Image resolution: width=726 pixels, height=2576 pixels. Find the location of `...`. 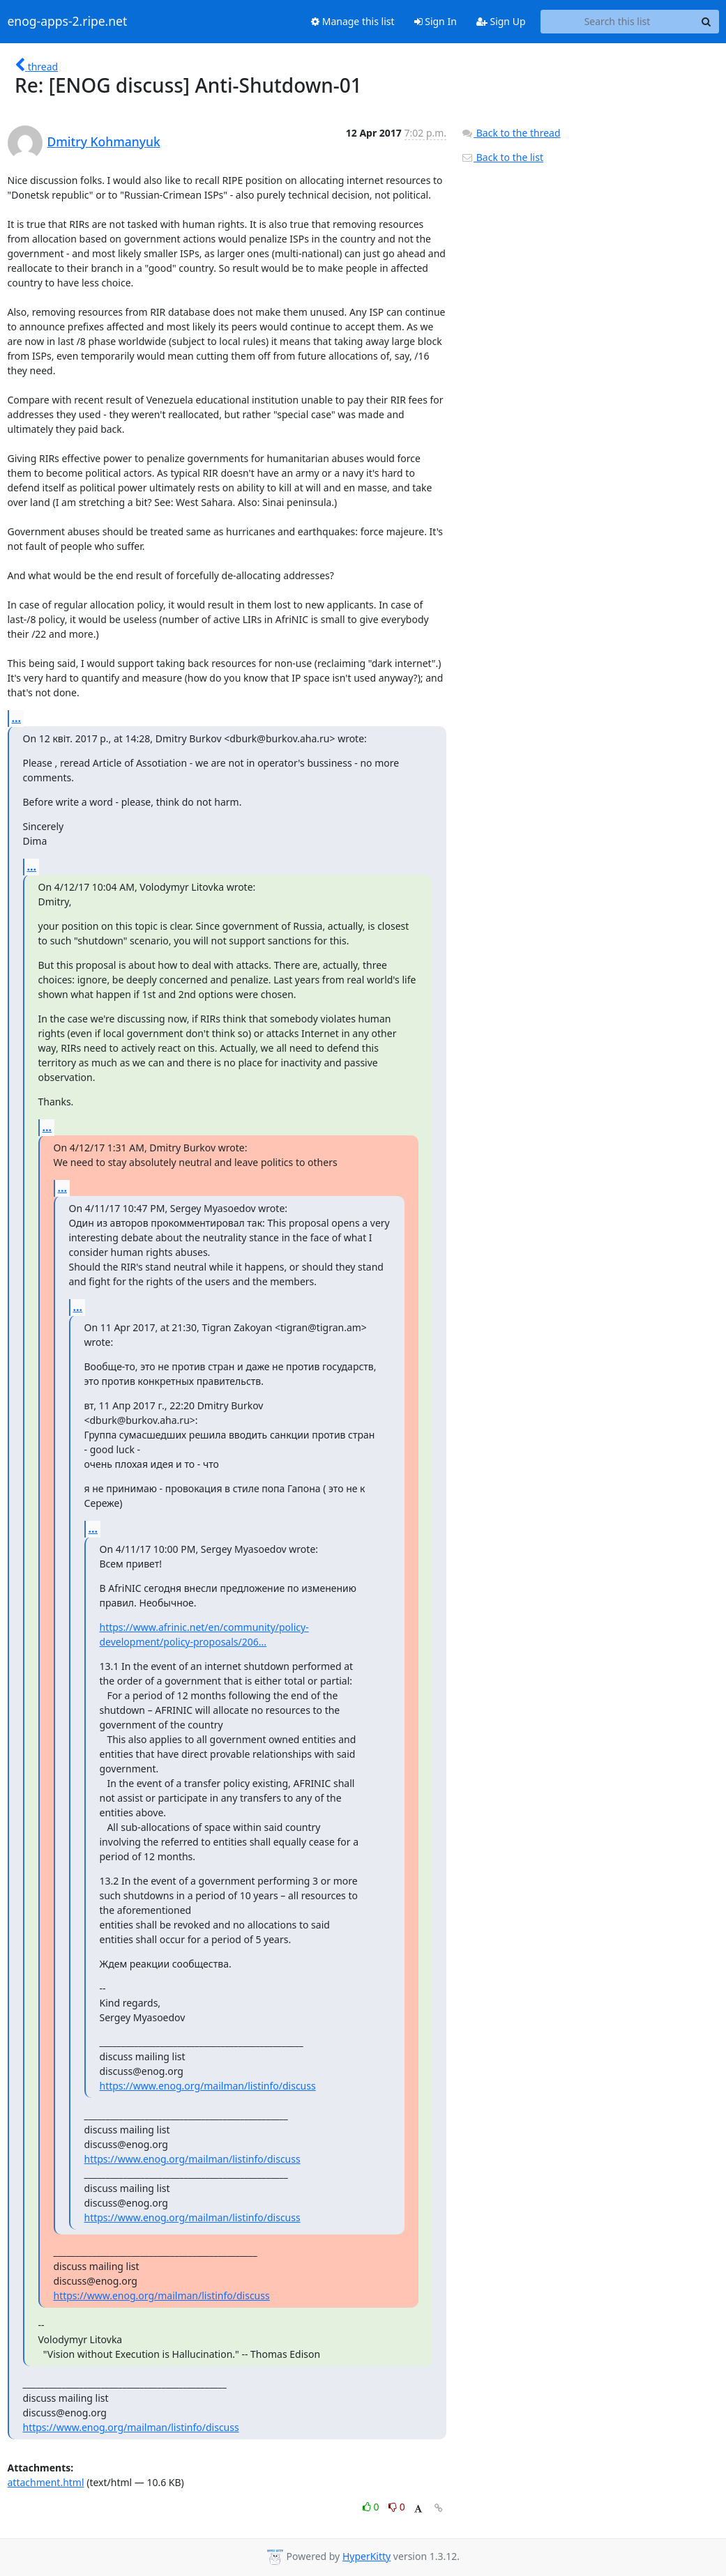

... is located at coordinates (17, 718).